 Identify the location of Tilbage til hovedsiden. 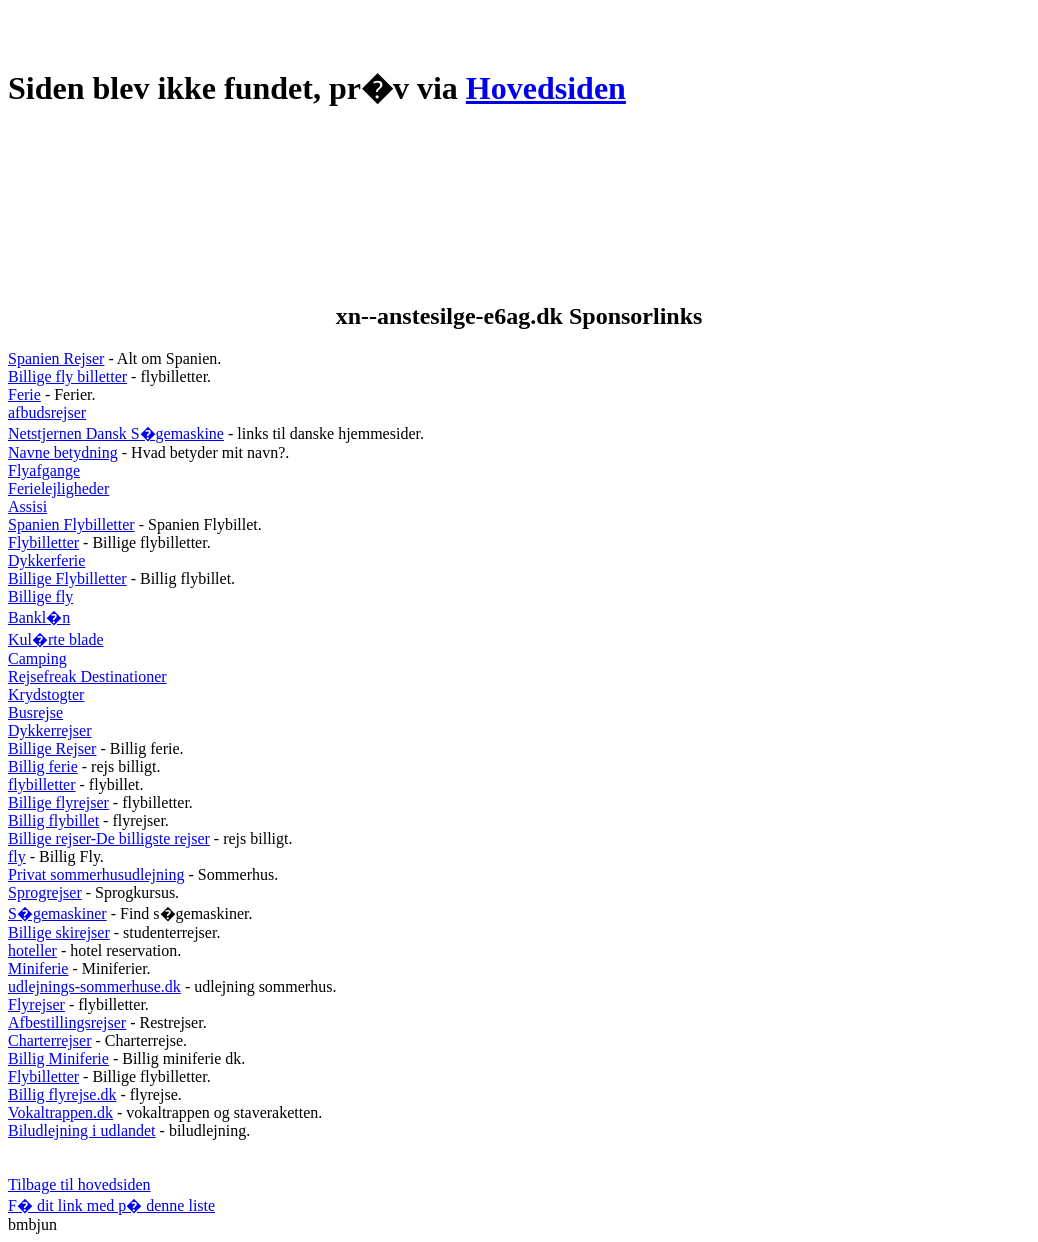
(79, 1184).